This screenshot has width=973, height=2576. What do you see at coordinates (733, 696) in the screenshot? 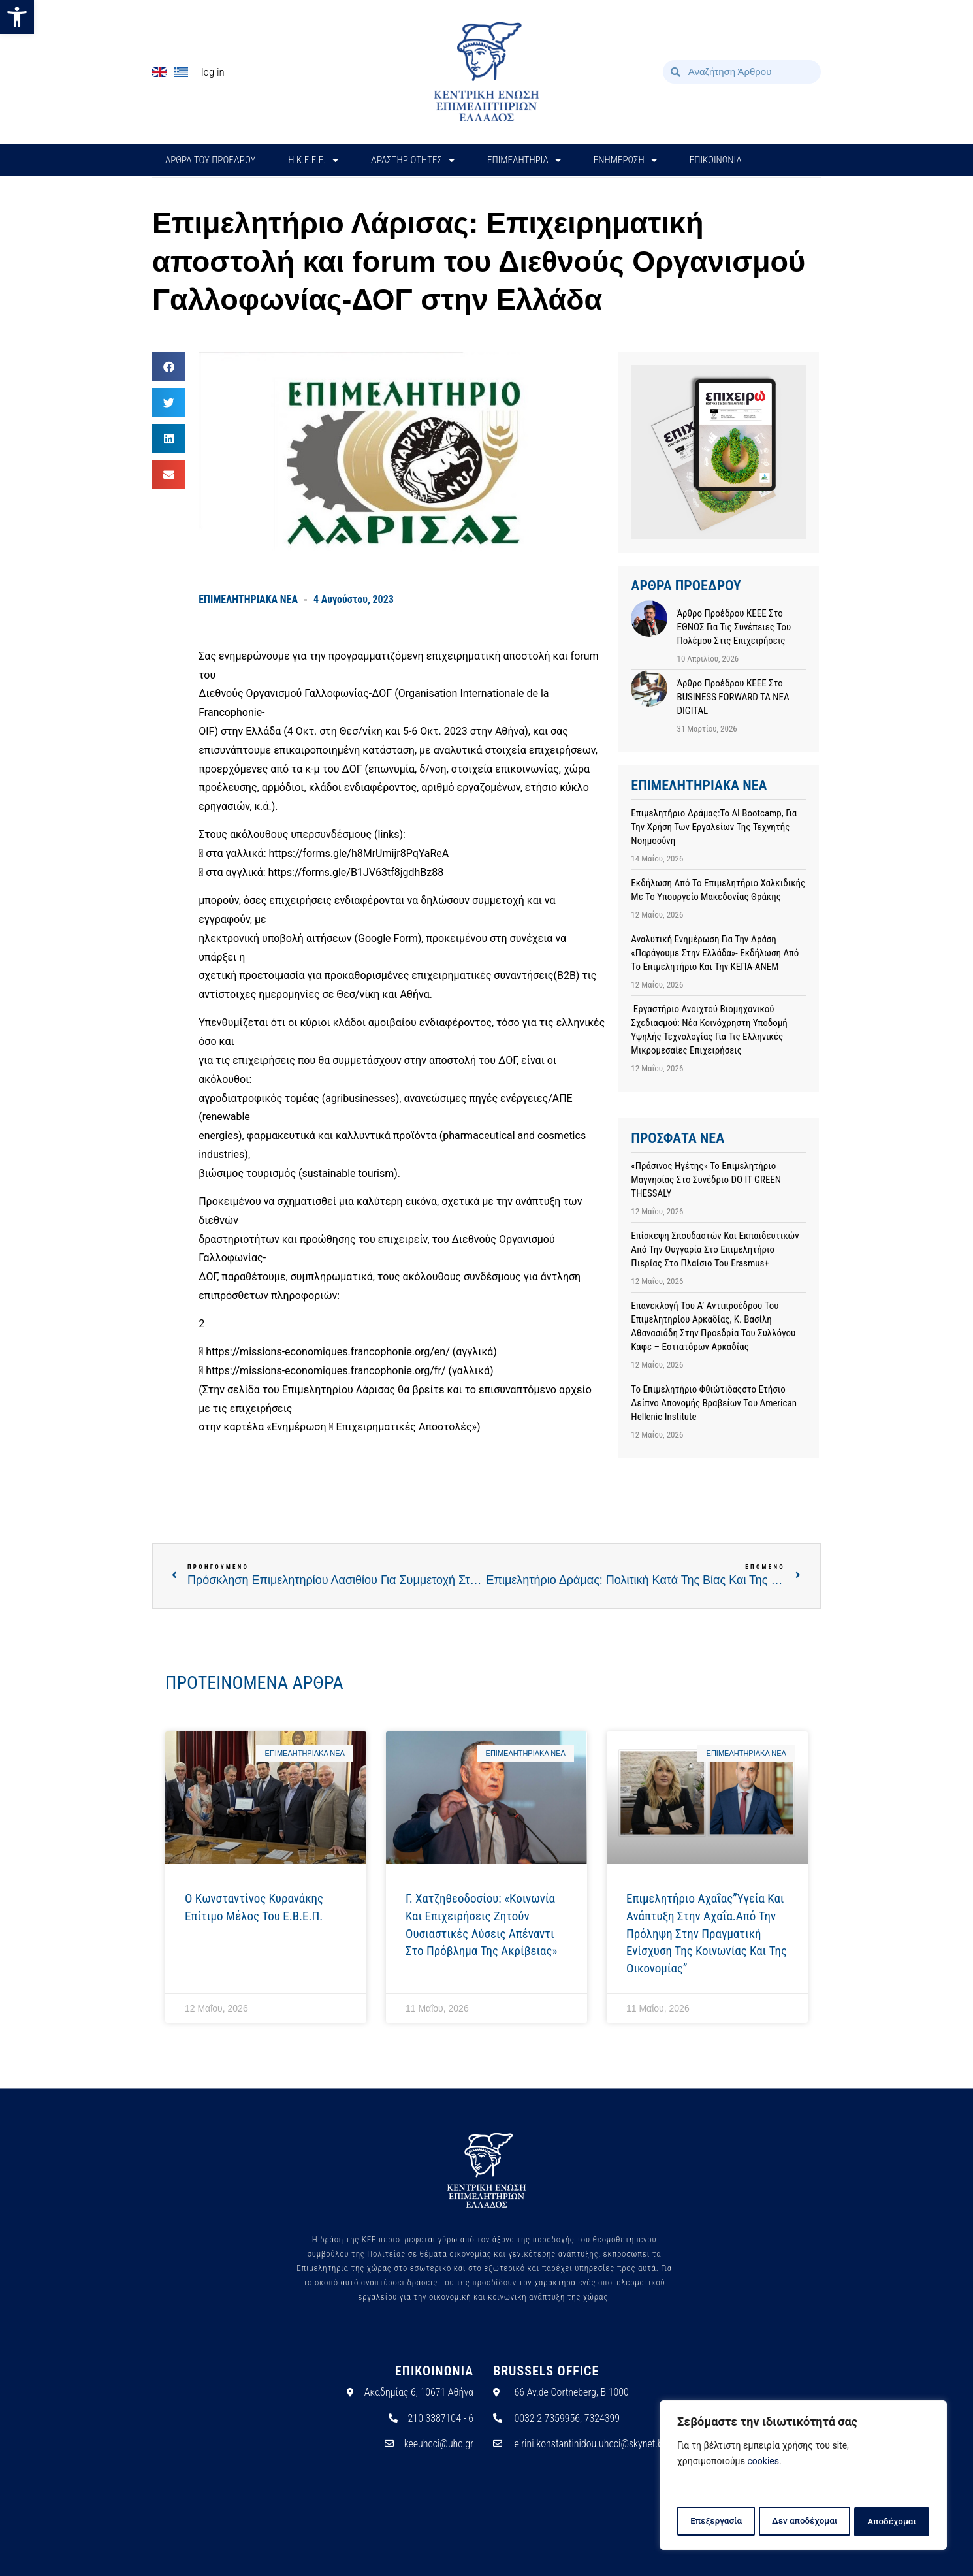
I see `Άρθρο προέδρου ΚΕΕΕ στο BUSINESS FORWARD TA NEA DIGITAL` at bounding box center [733, 696].